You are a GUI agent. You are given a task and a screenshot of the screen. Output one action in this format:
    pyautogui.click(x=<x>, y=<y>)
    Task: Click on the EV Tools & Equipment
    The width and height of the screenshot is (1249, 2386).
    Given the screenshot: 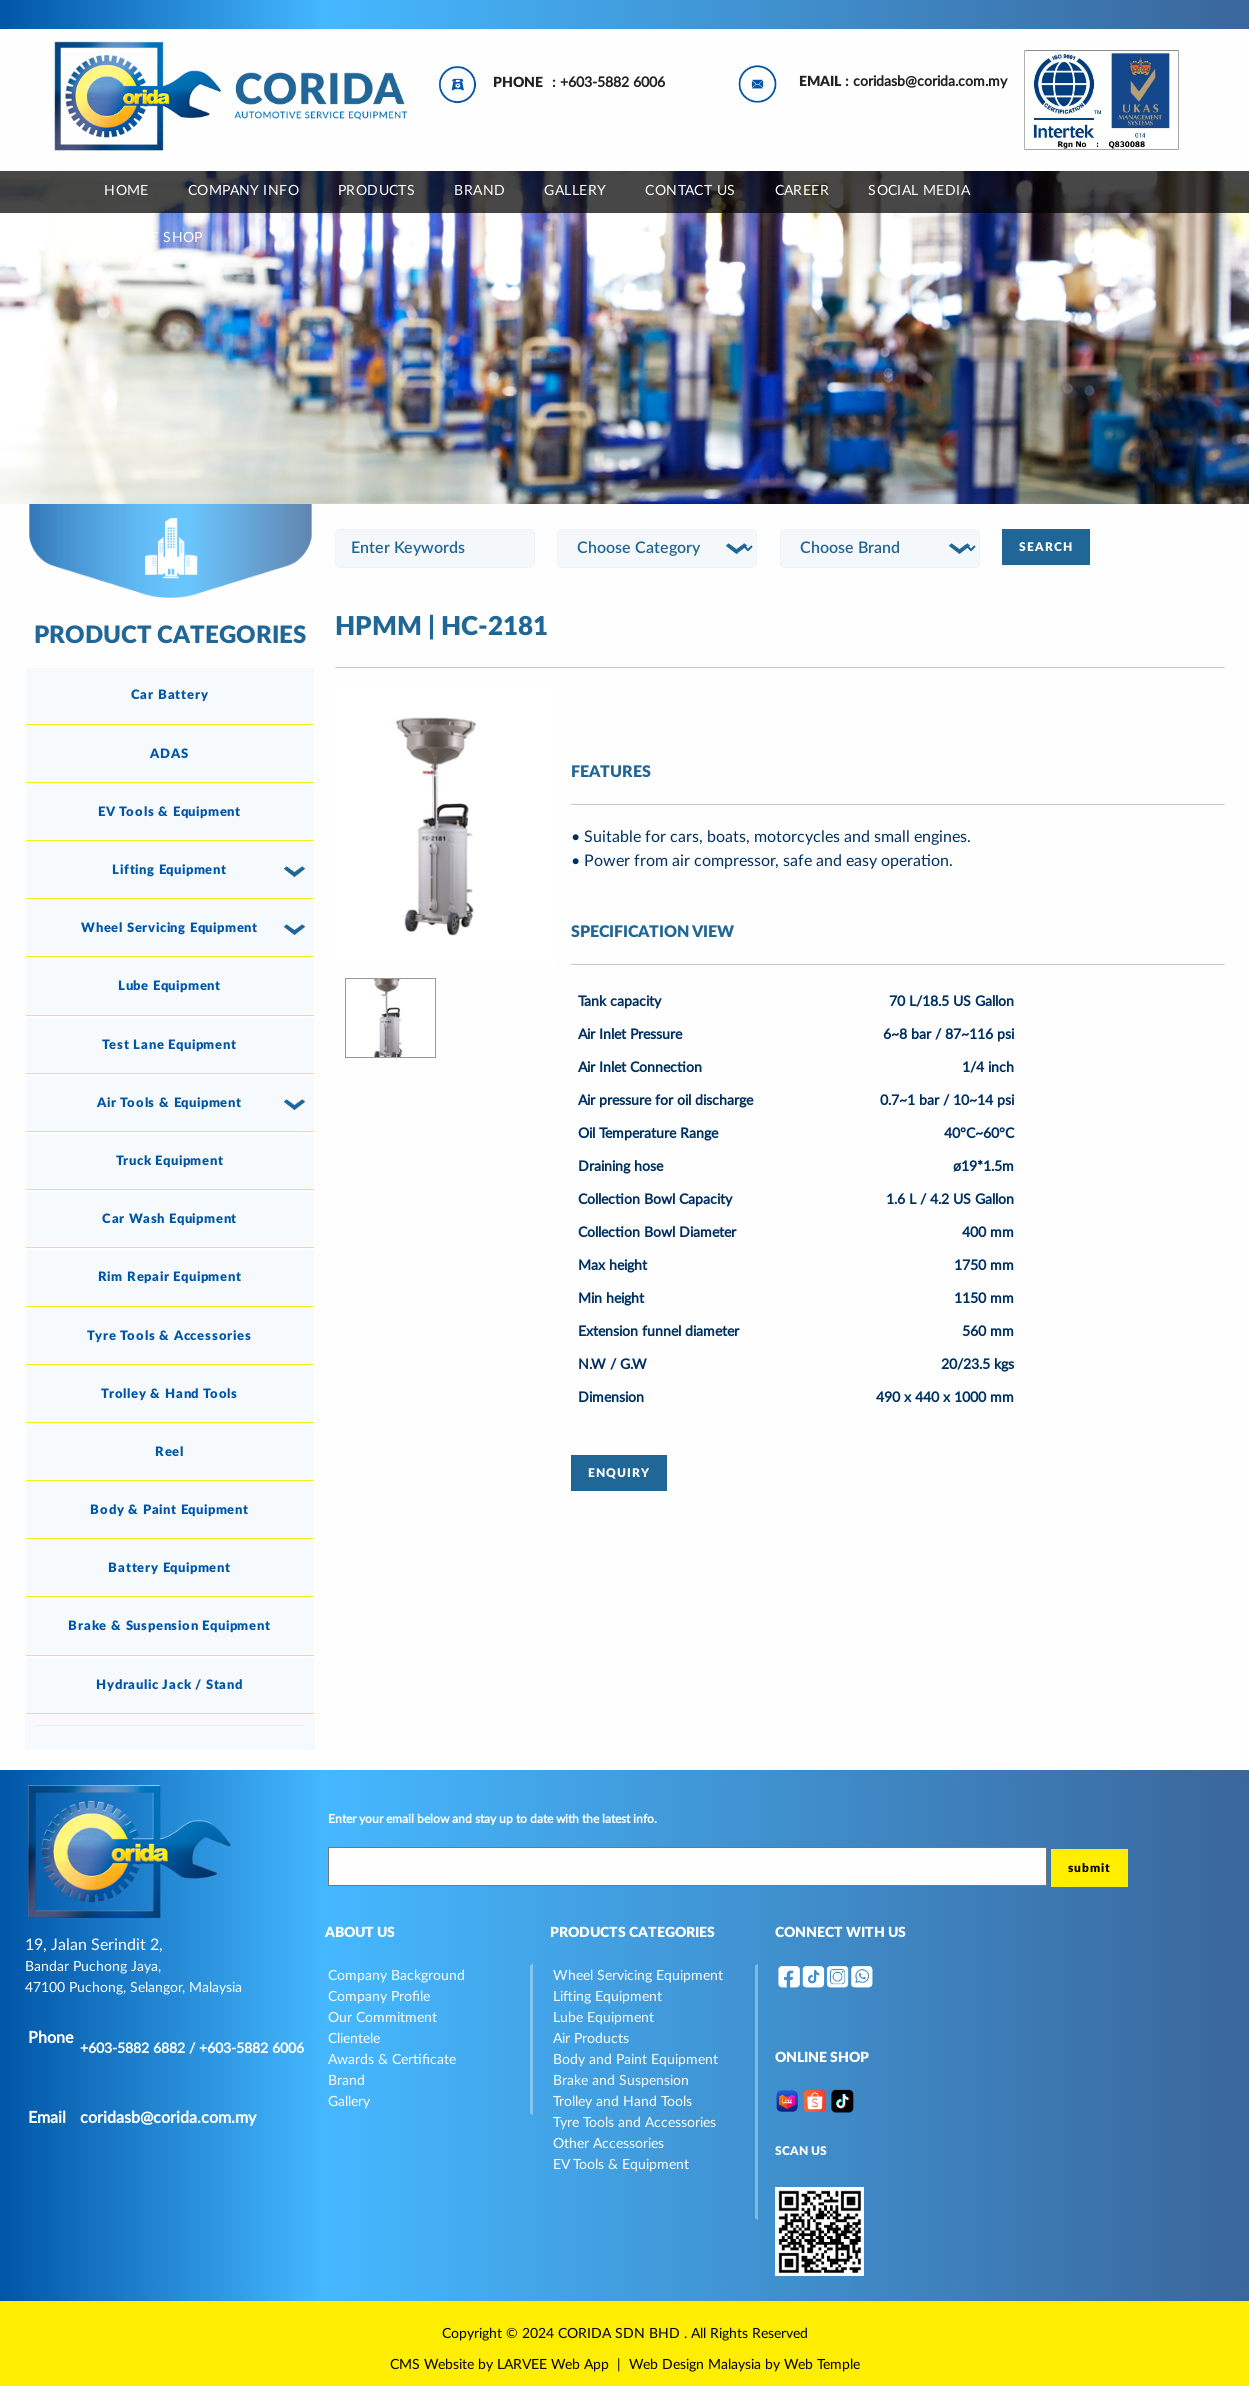 What is the action you would take?
    pyautogui.click(x=169, y=812)
    